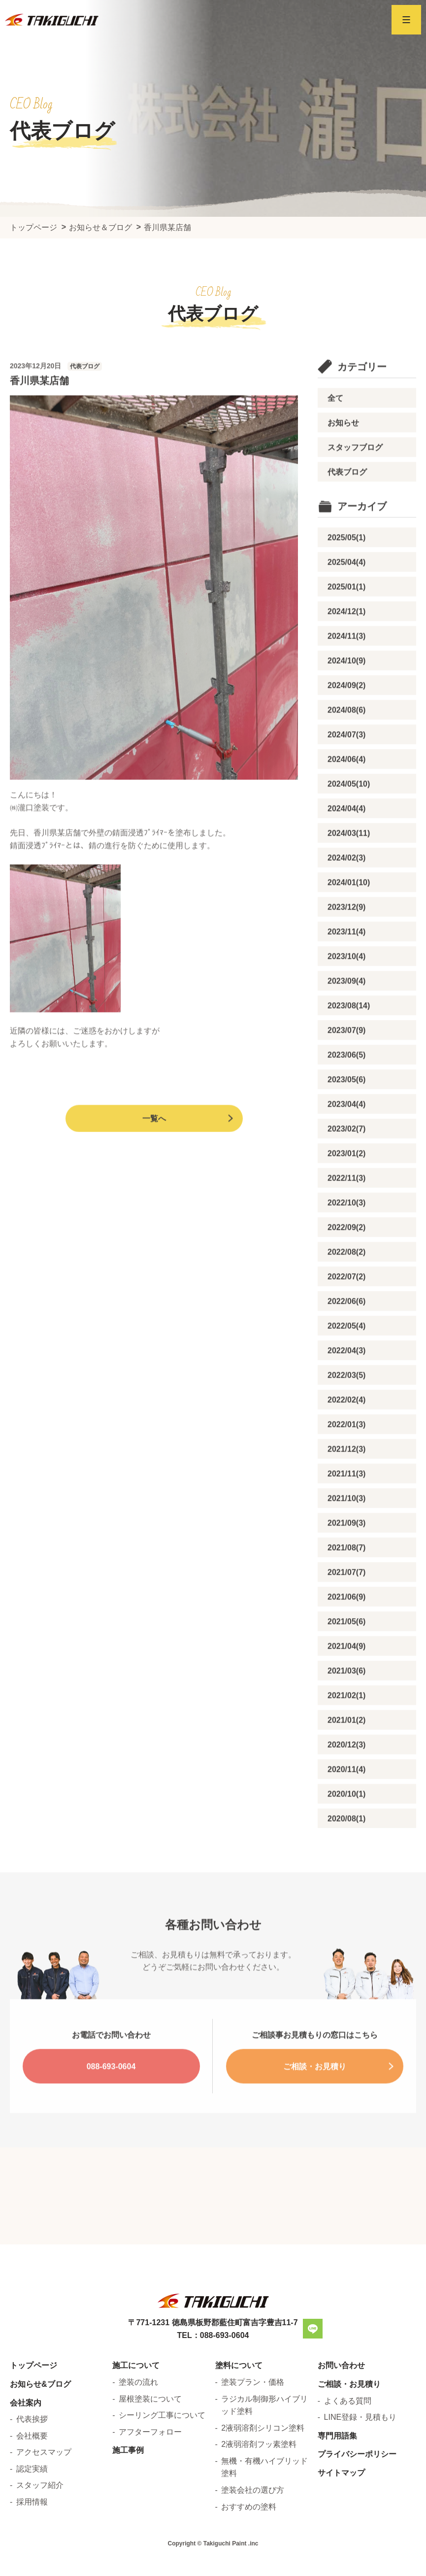  I want to click on 2021/02(1), so click(346, 1729).